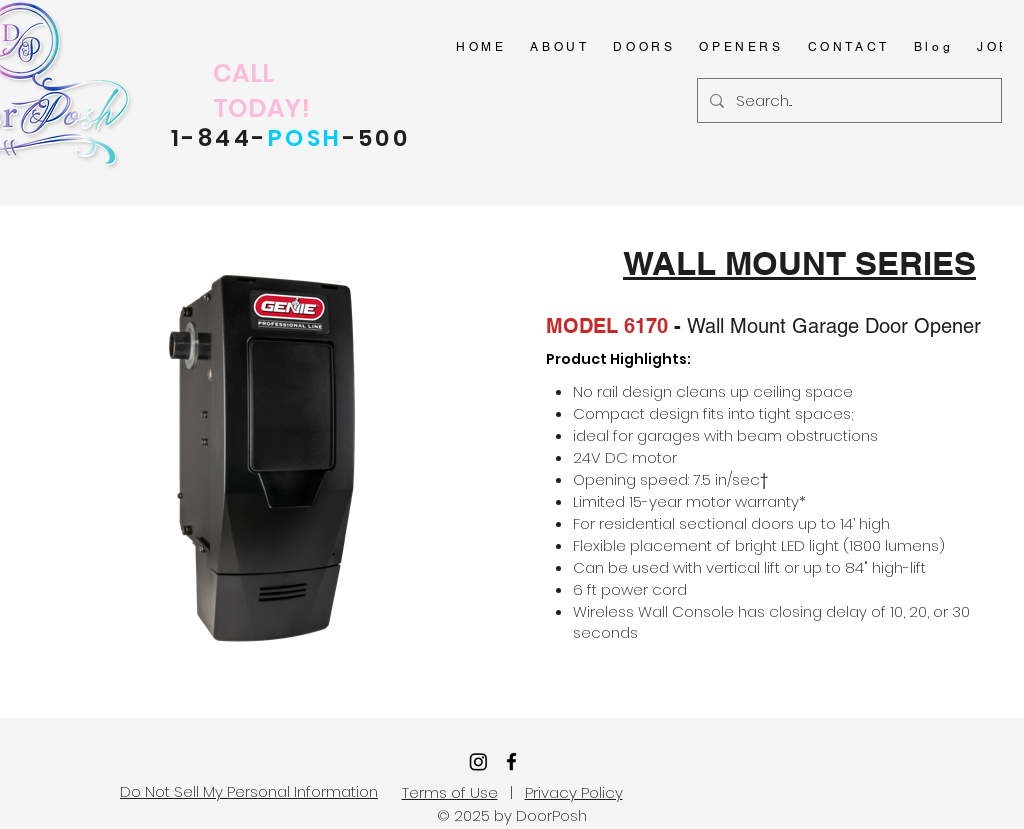 Image resolution: width=1024 pixels, height=829 pixels. I want to click on [facebook], so click(511, 761).